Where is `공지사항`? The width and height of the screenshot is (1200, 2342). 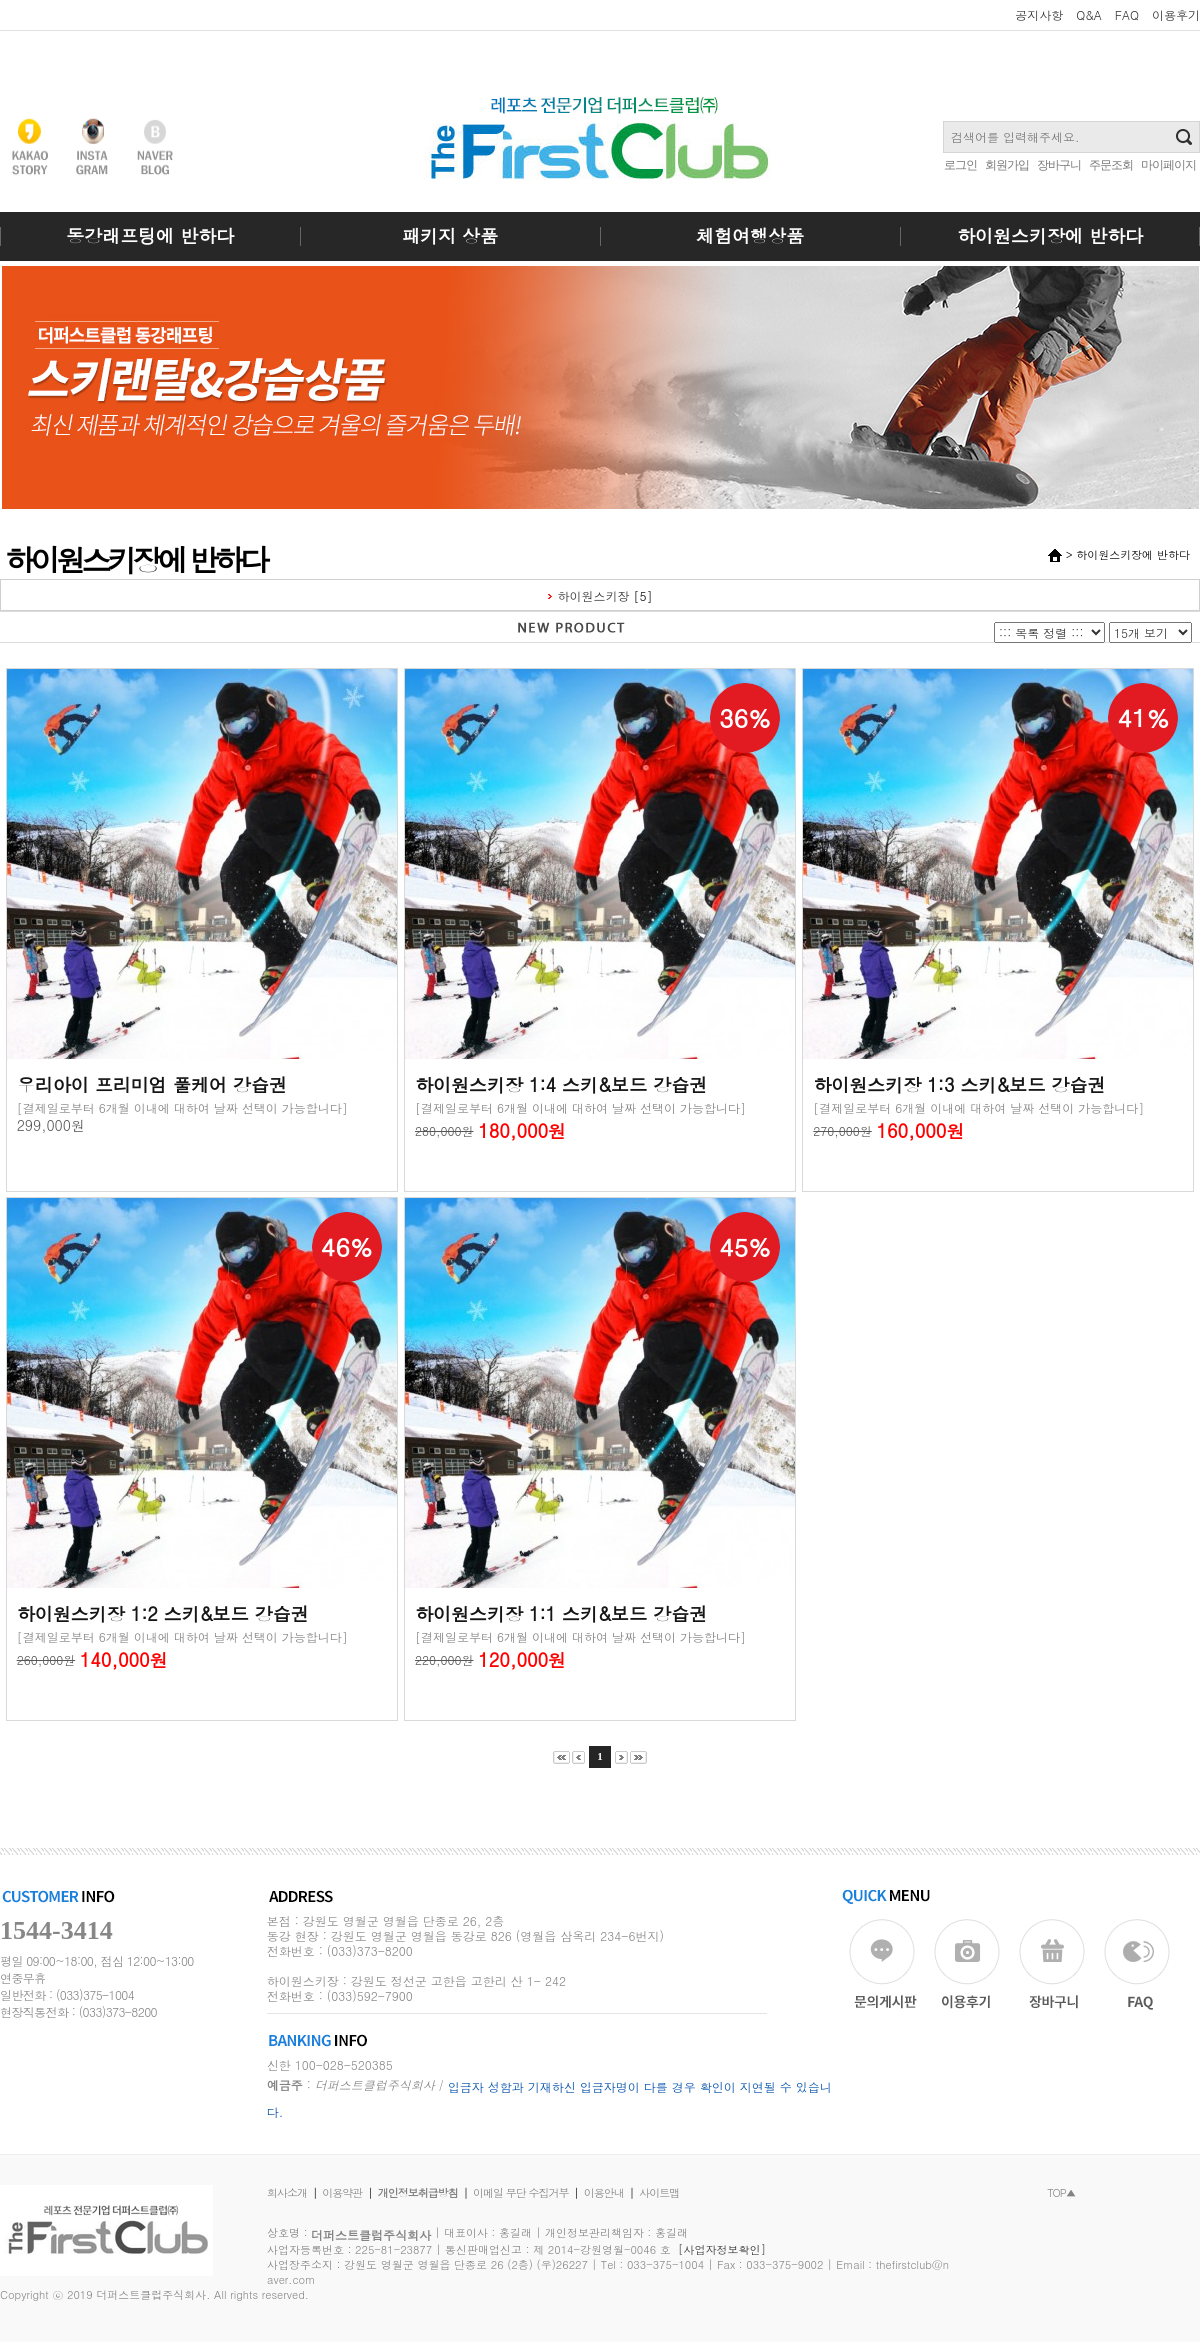
공지사항 is located at coordinates (1039, 14).